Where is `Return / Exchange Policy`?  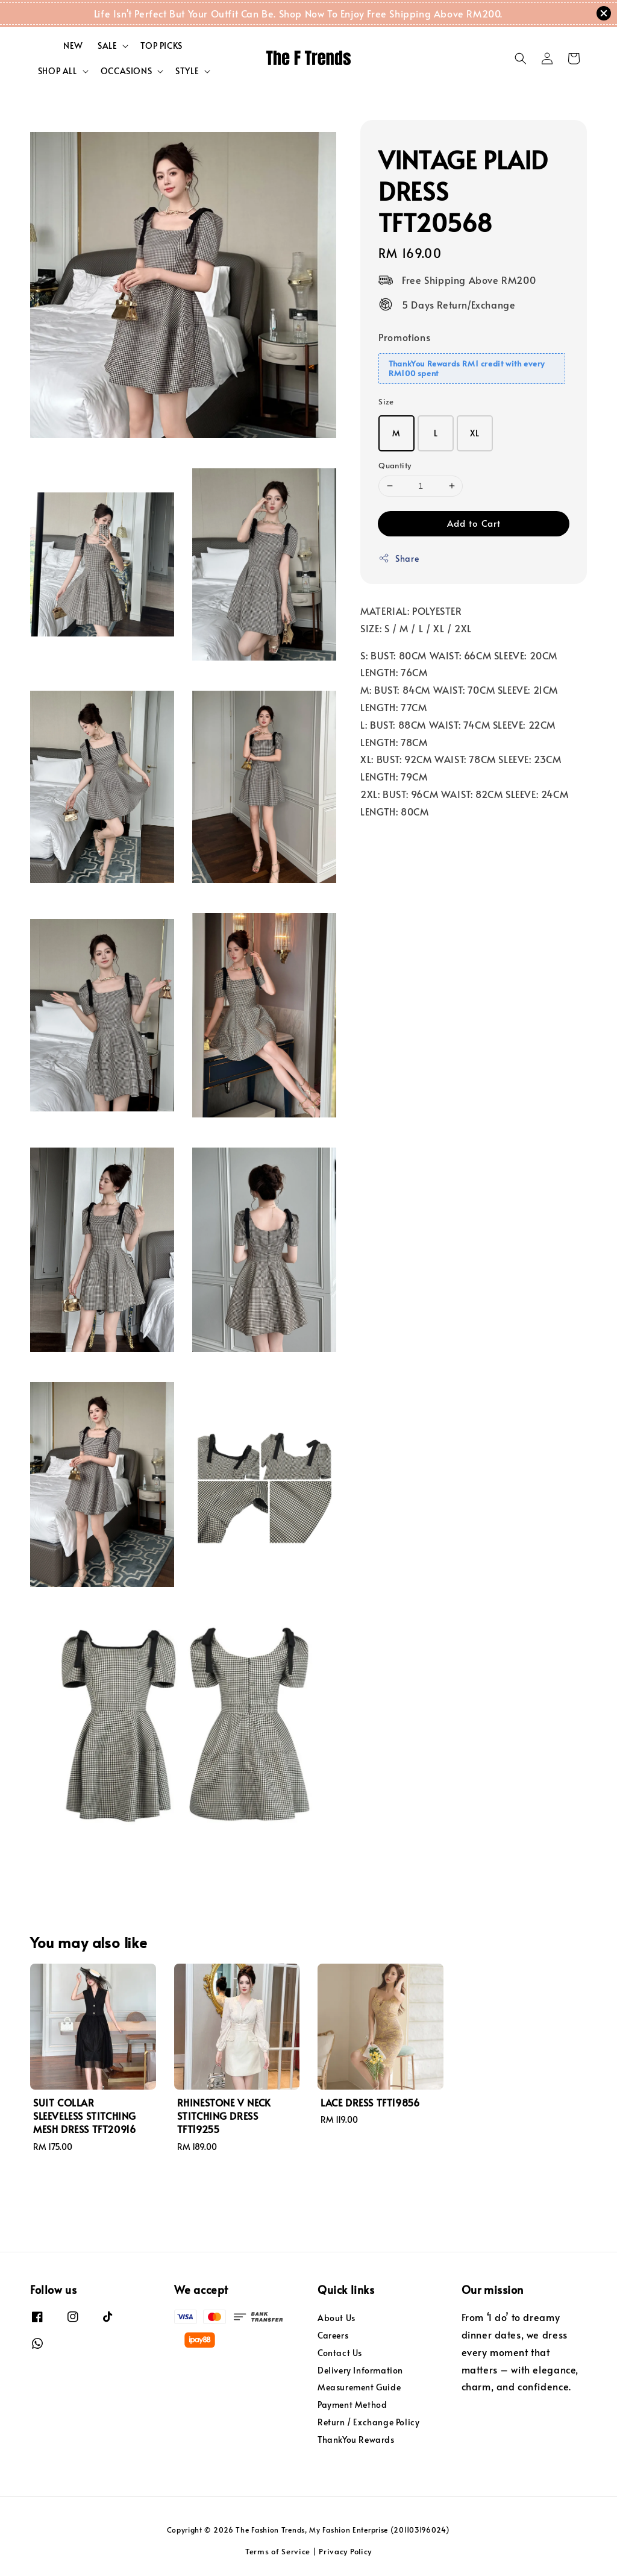
Return / Exchange Policy is located at coordinates (368, 2422).